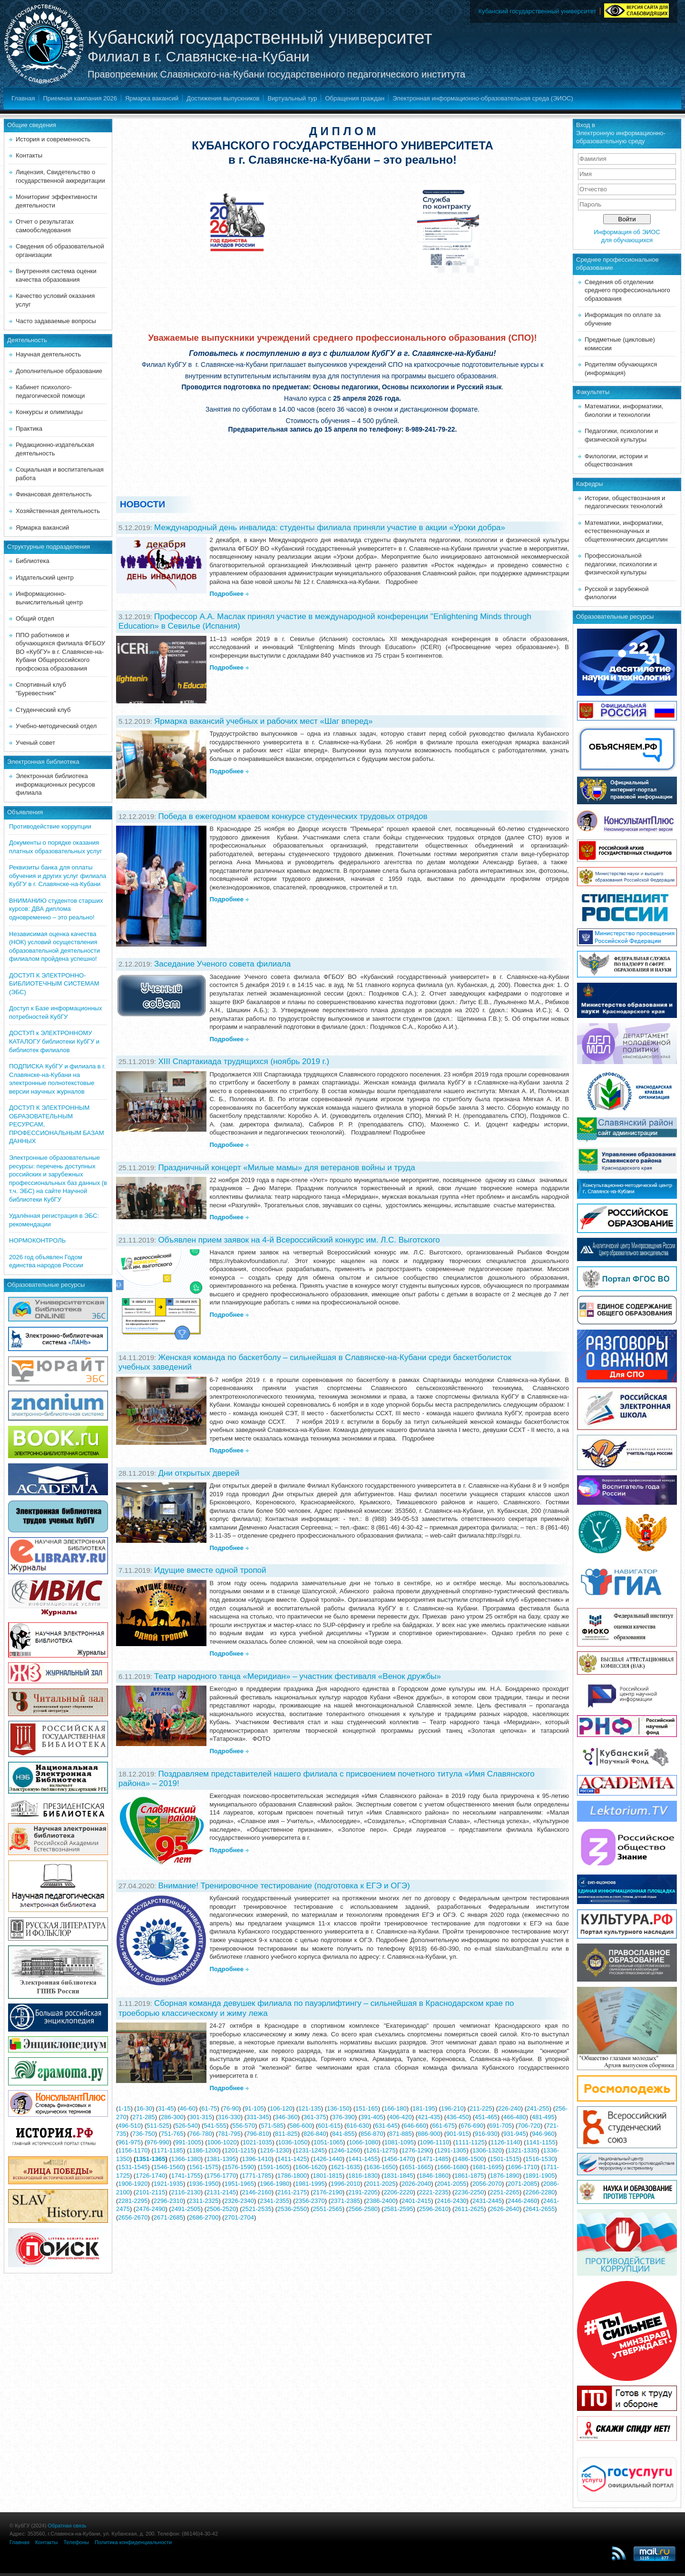 Image resolution: width=685 pixels, height=2576 pixels. What do you see at coordinates (67, 2525) in the screenshot?
I see `Обратная связь` at bounding box center [67, 2525].